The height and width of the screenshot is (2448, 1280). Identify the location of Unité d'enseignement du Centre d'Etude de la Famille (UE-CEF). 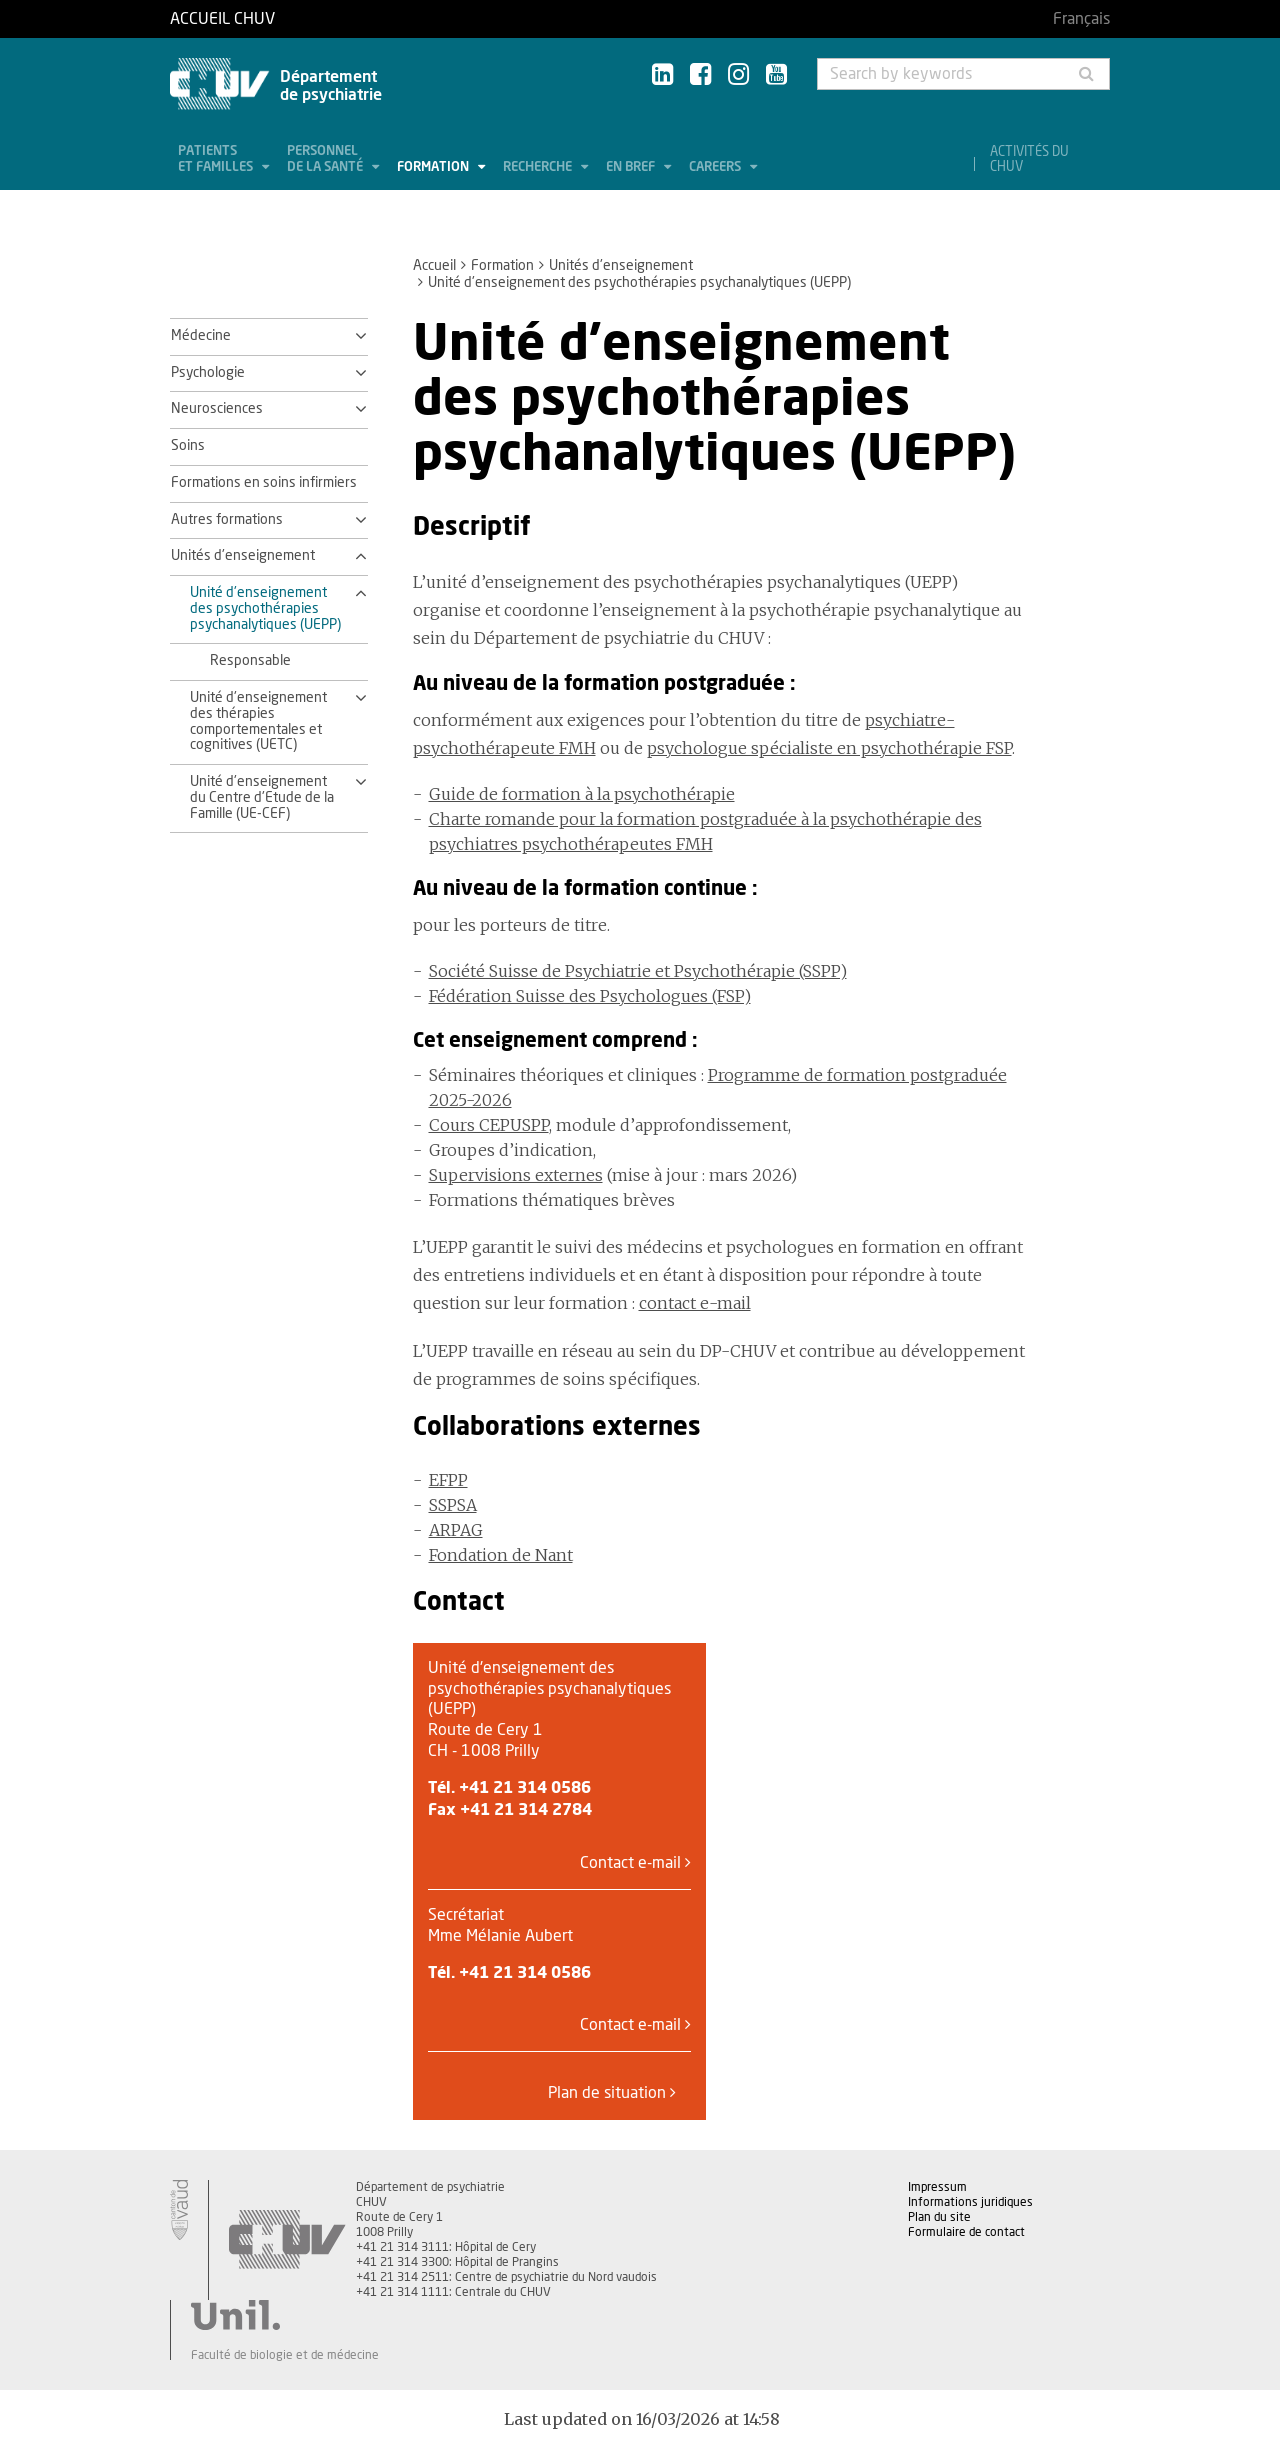
(262, 798).